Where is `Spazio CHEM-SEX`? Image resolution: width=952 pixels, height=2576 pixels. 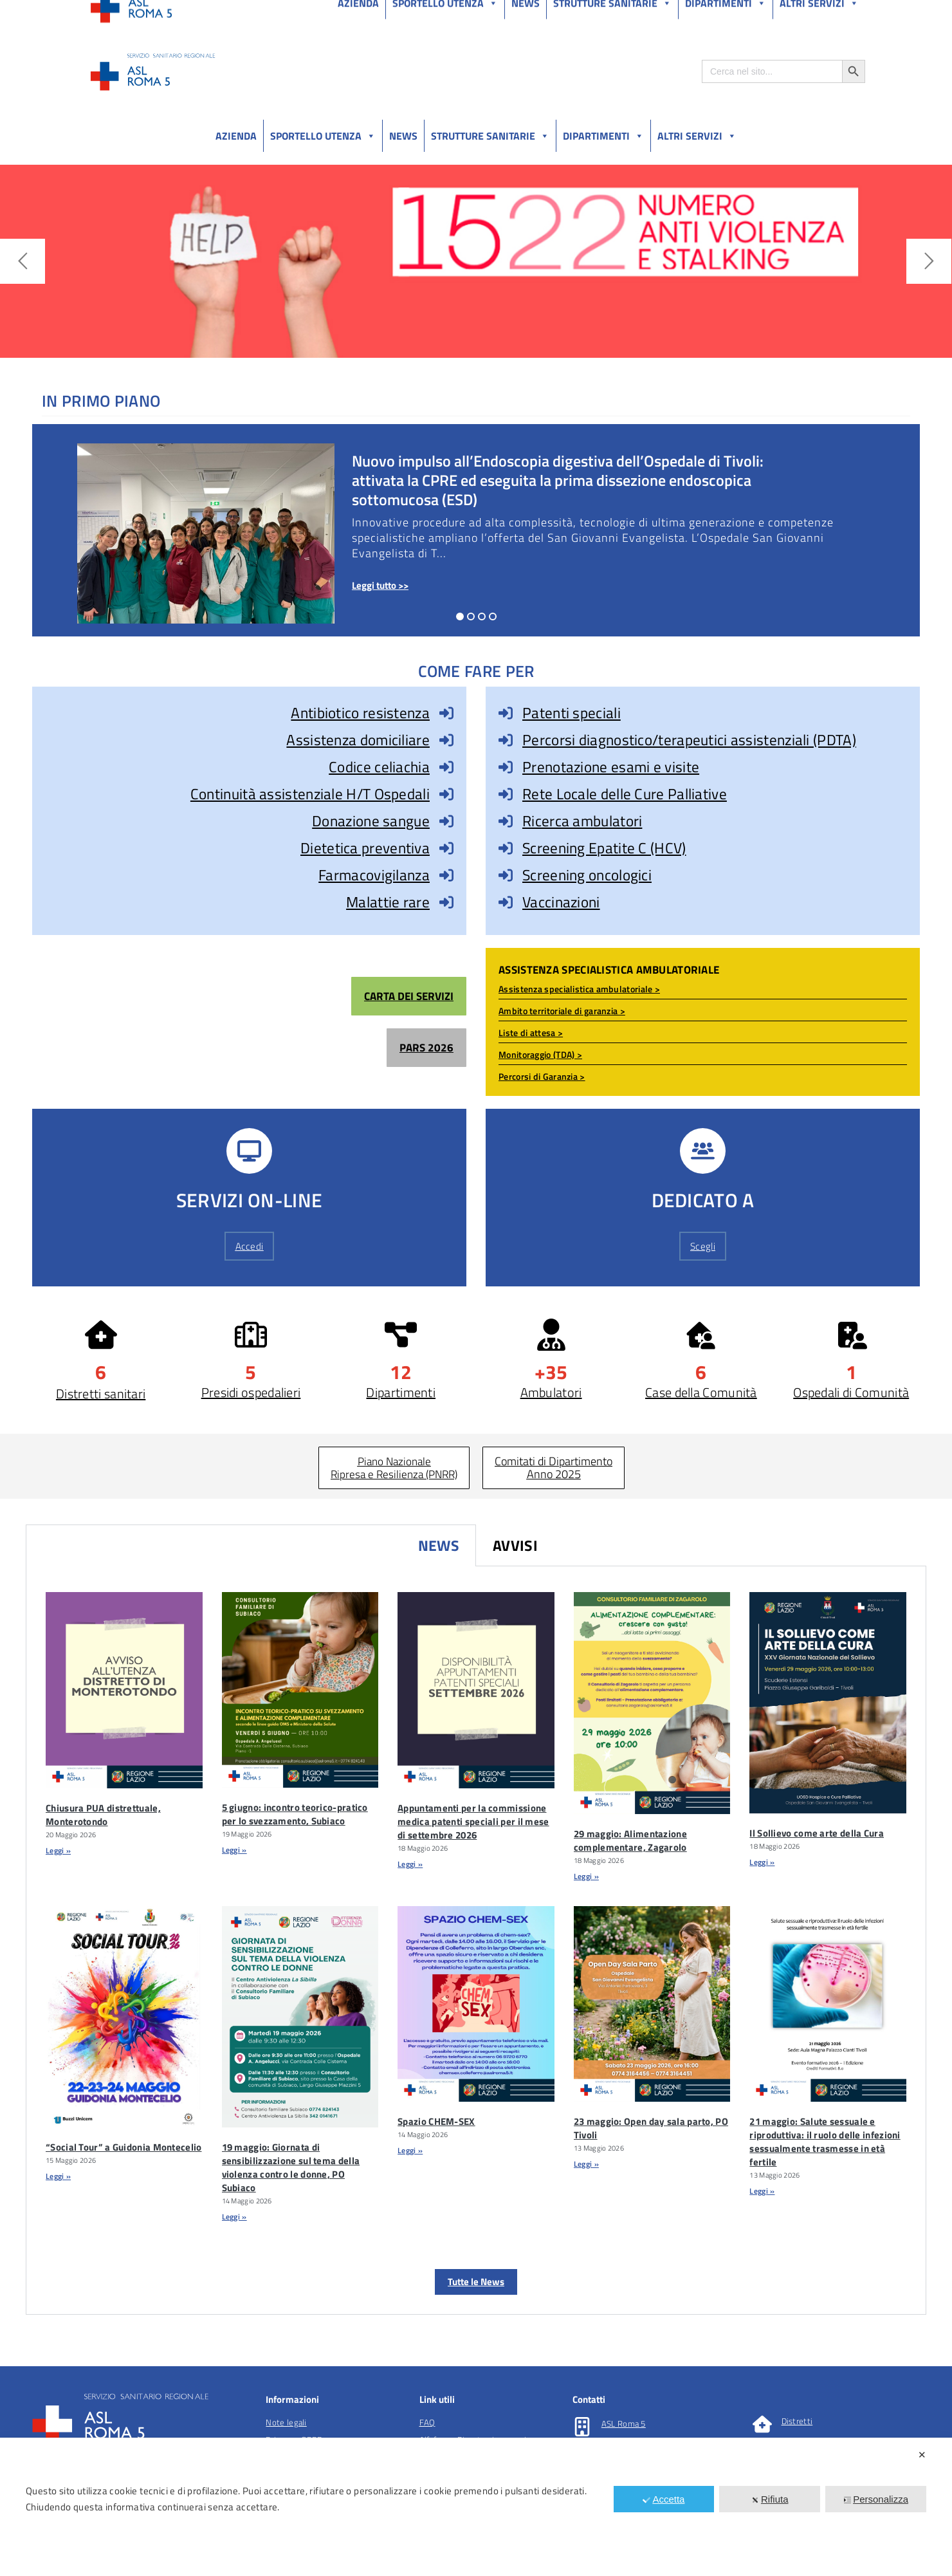
Spazio CHEM-SEX is located at coordinates (436, 2121).